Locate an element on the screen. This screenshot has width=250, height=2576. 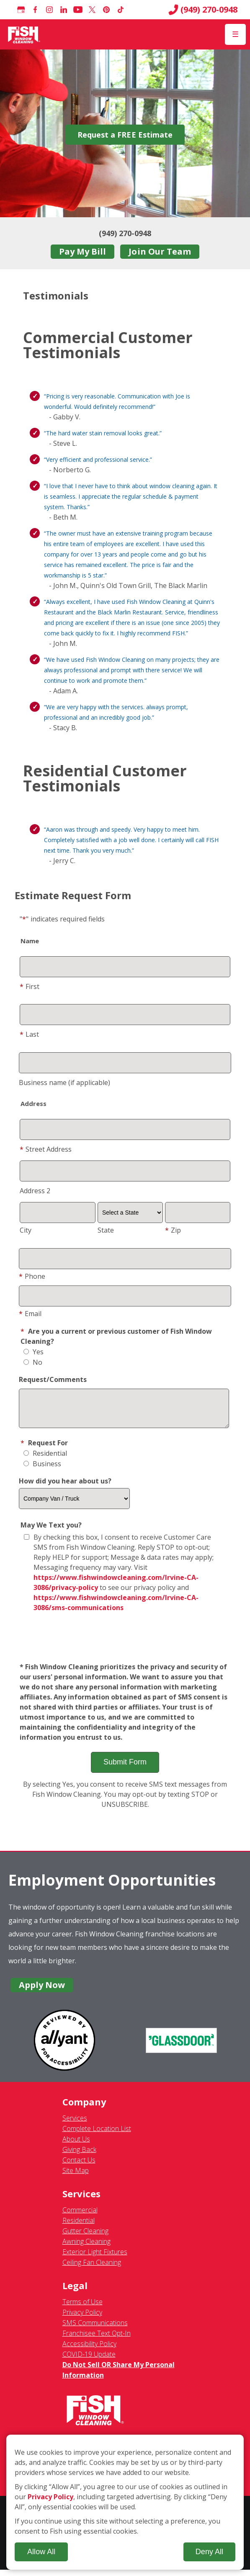
Accessibility Policy is located at coordinates (89, 2350).